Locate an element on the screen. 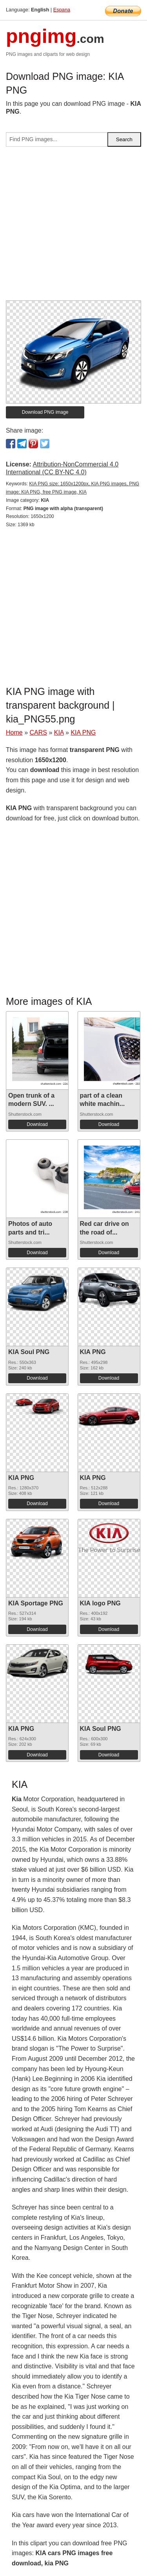 The width and height of the screenshot is (147, 2576). Download is located at coordinates (37, 1124).